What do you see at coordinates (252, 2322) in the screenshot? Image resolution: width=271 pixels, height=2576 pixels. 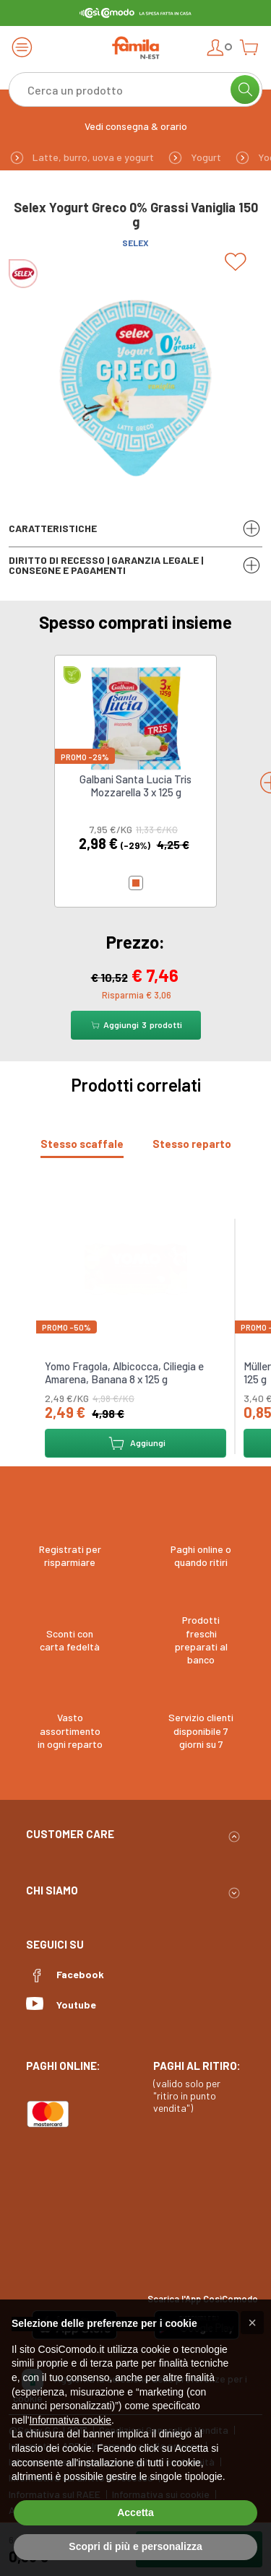 I see `[button]` at bounding box center [252, 2322].